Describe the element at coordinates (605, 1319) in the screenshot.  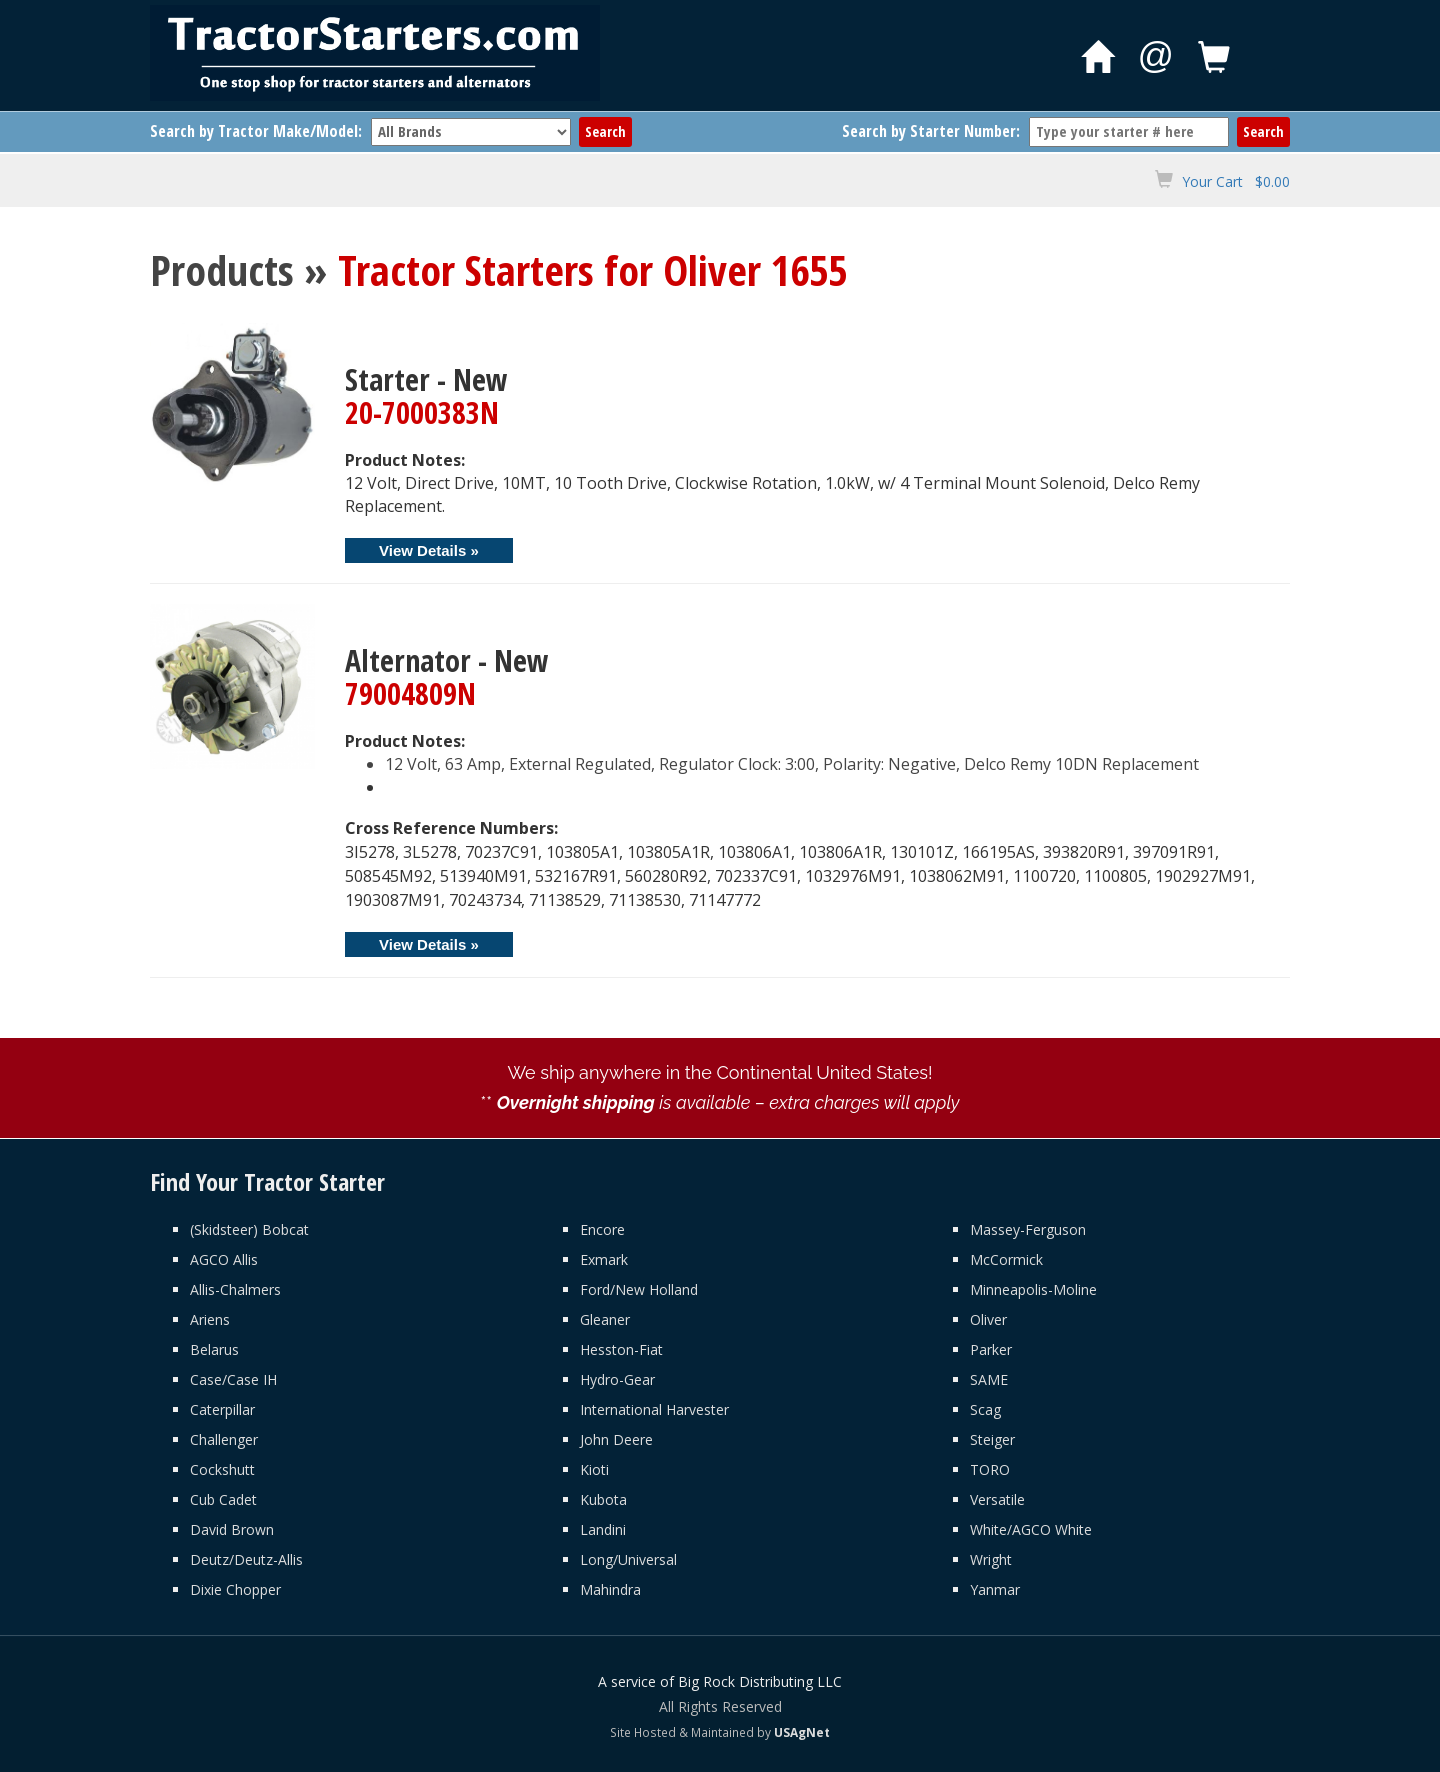
I see `Gleaner` at that location.